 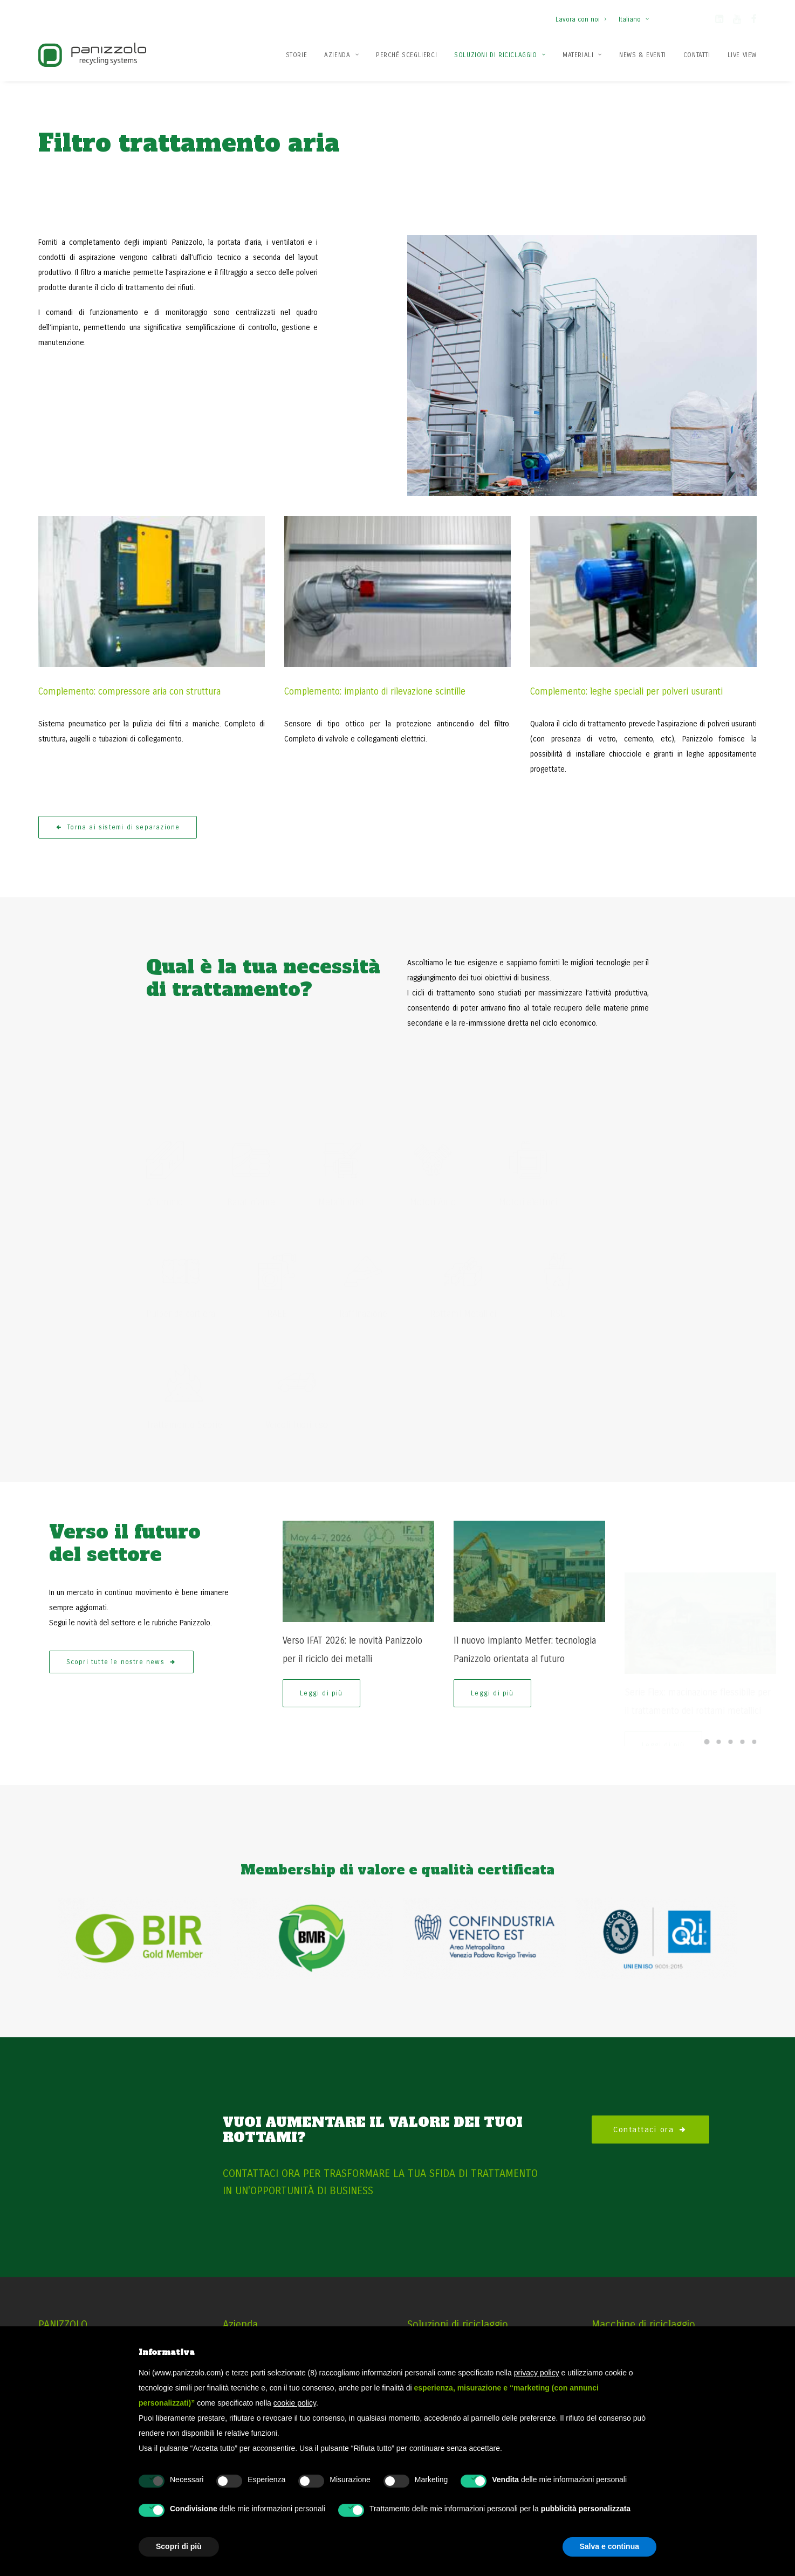 What do you see at coordinates (92, 55) in the screenshot?
I see `[Panizzolo Impianti di riciclaggio per rifiuti]` at bounding box center [92, 55].